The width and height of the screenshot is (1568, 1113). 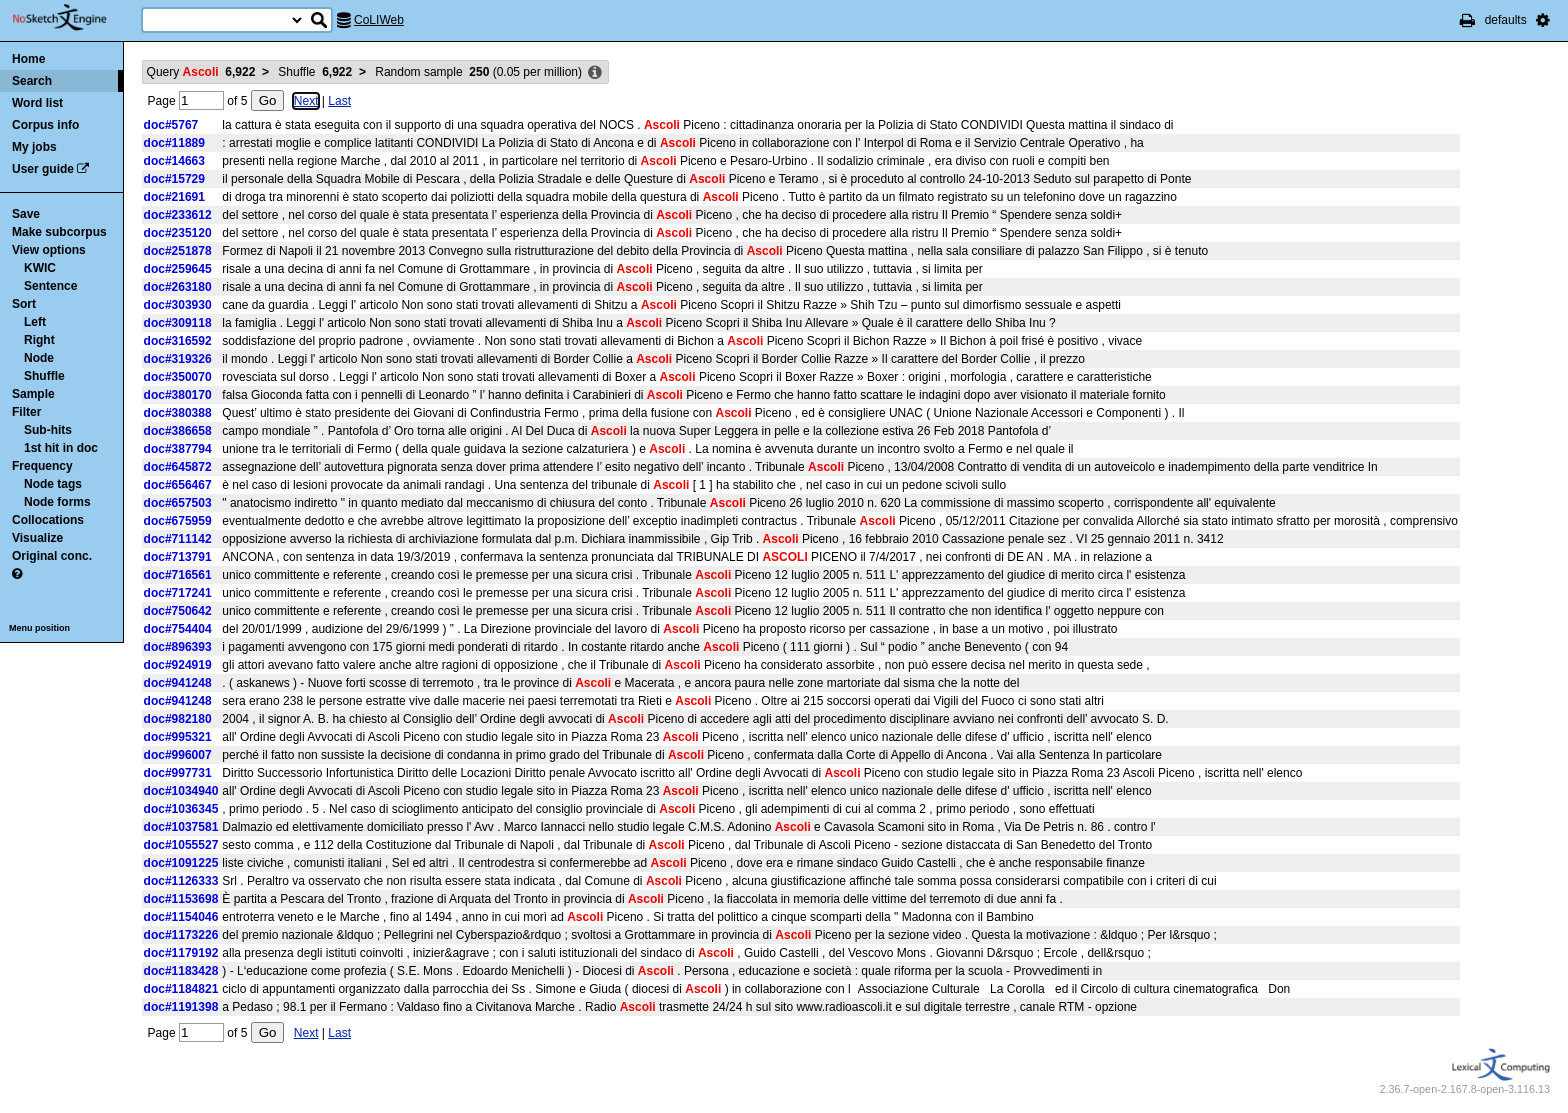 I want to click on doc#1153698, so click(x=181, y=899).